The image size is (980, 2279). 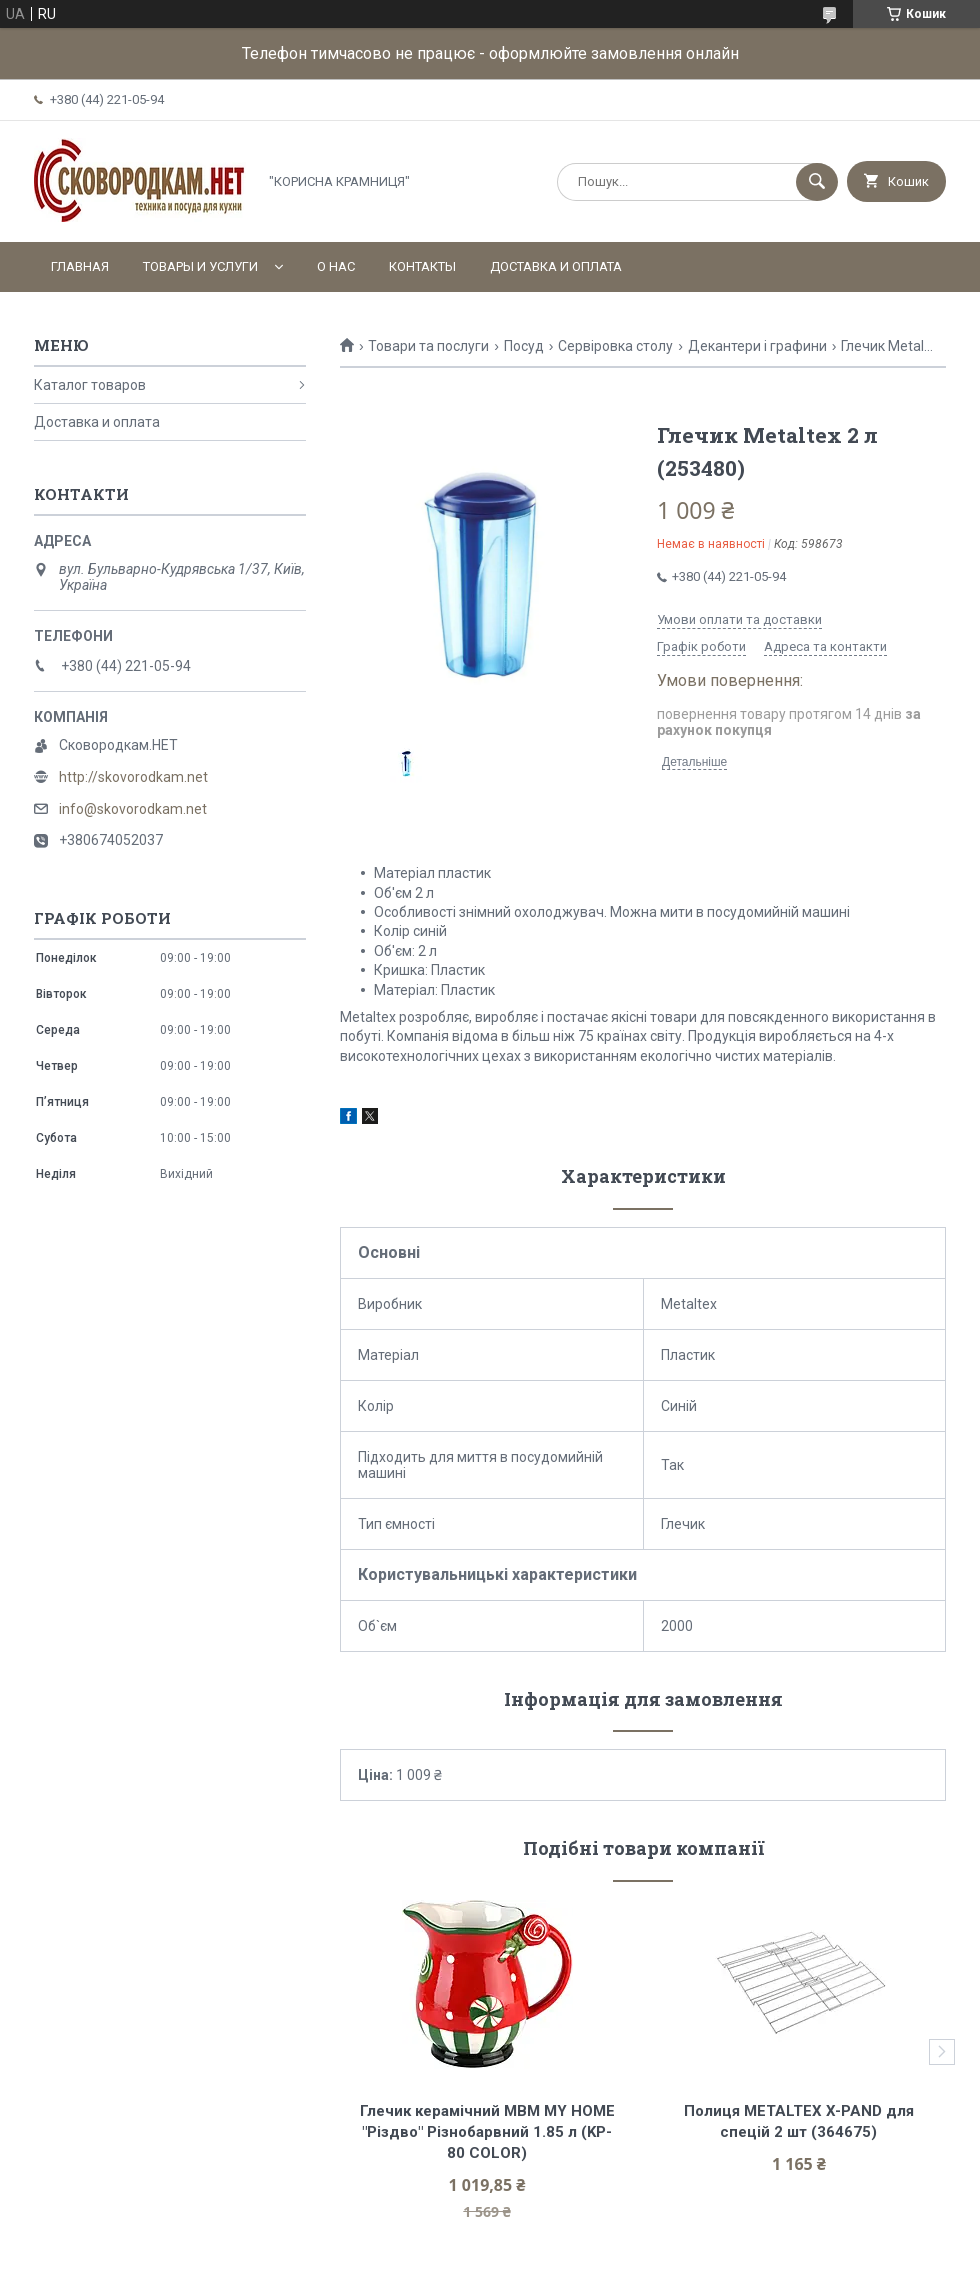 What do you see at coordinates (428, 346) in the screenshot?
I see `Товари та послуги` at bounding box center [428, 346].